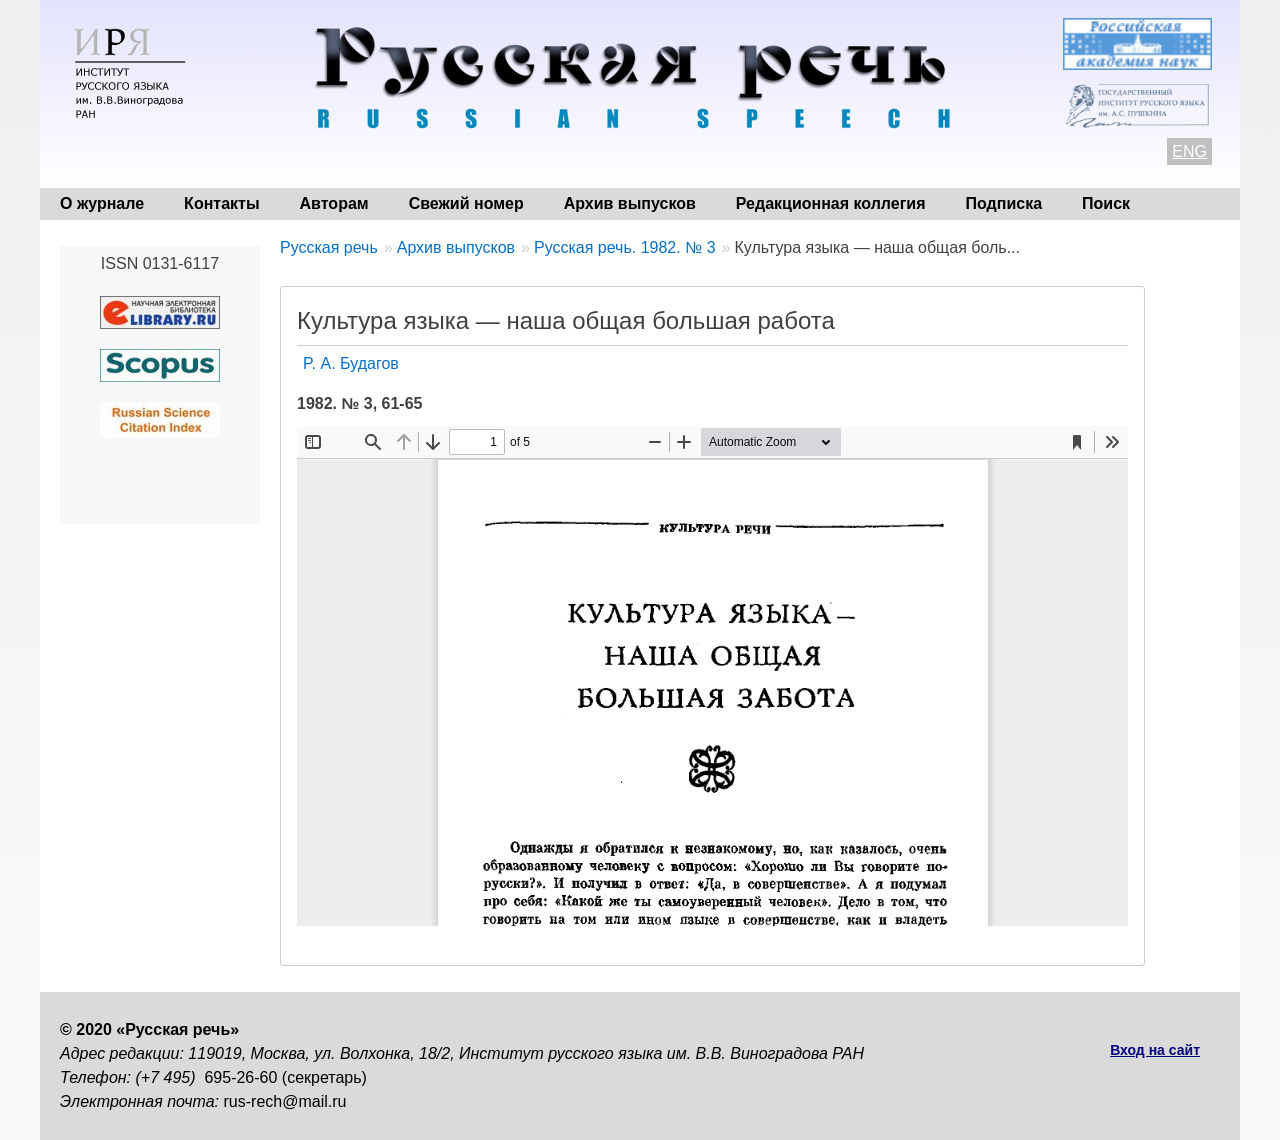 The height and width of the screenshot is (1140, 1280). I want to click on Свежий номер, so click(466, 203).